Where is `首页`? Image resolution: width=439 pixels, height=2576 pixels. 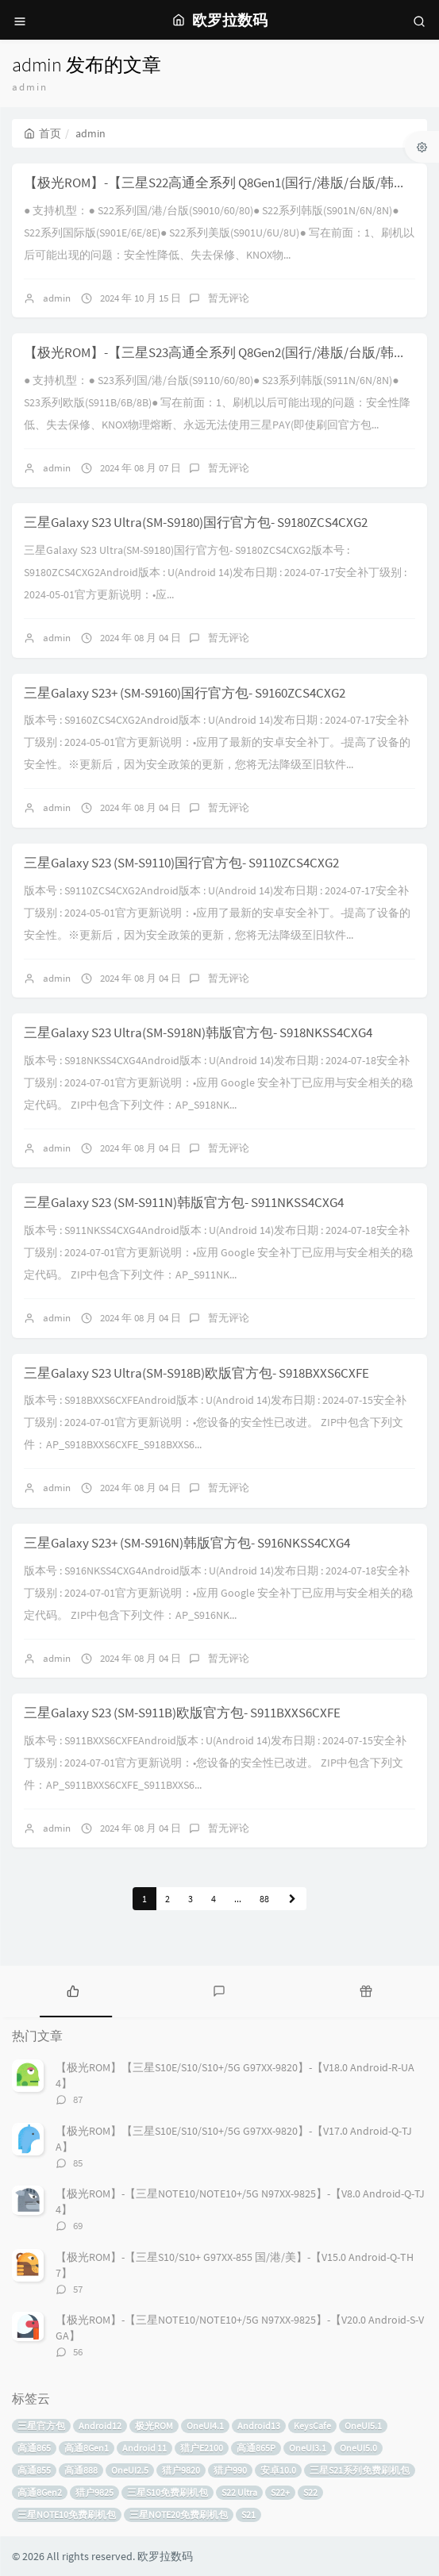 首页 is located at coordinates (42, 133).